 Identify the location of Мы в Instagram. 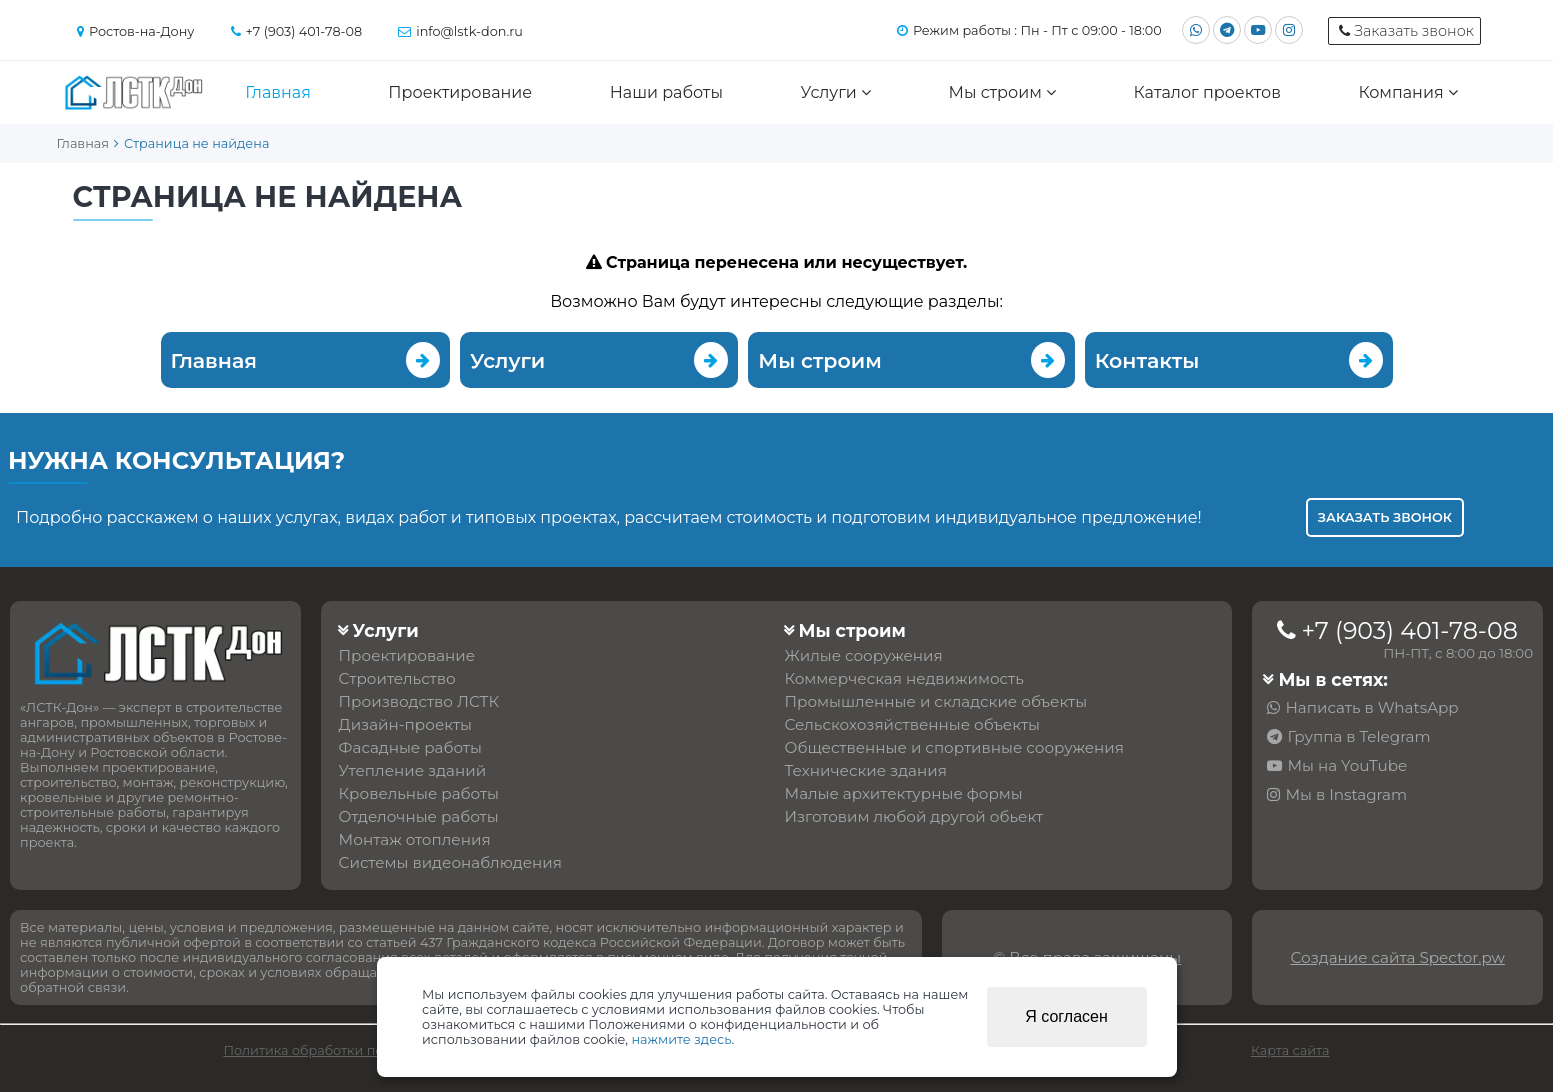
(1346, 794).